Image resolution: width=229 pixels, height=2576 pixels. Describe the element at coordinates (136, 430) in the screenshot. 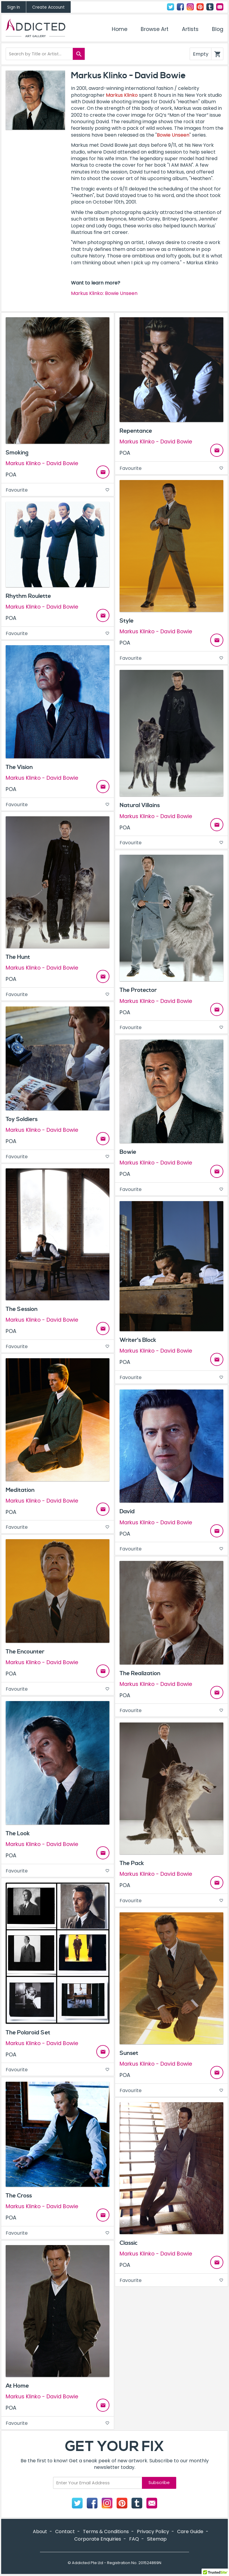

I see `Repentance` at that location.